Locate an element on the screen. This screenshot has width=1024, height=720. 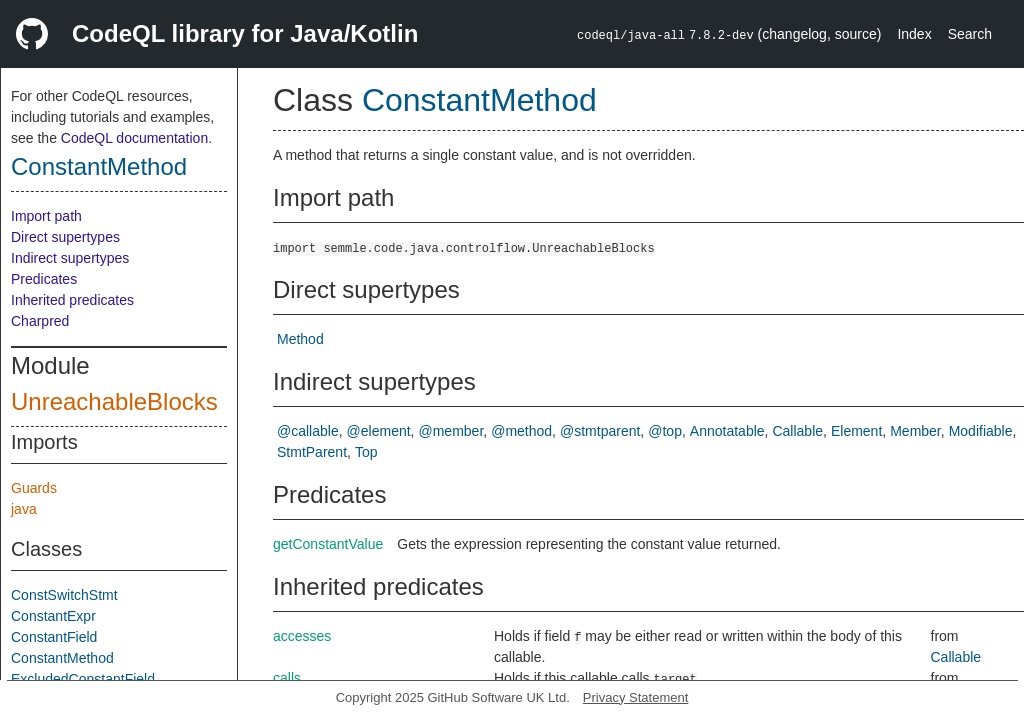
@element is located at coordinates (379, 431).